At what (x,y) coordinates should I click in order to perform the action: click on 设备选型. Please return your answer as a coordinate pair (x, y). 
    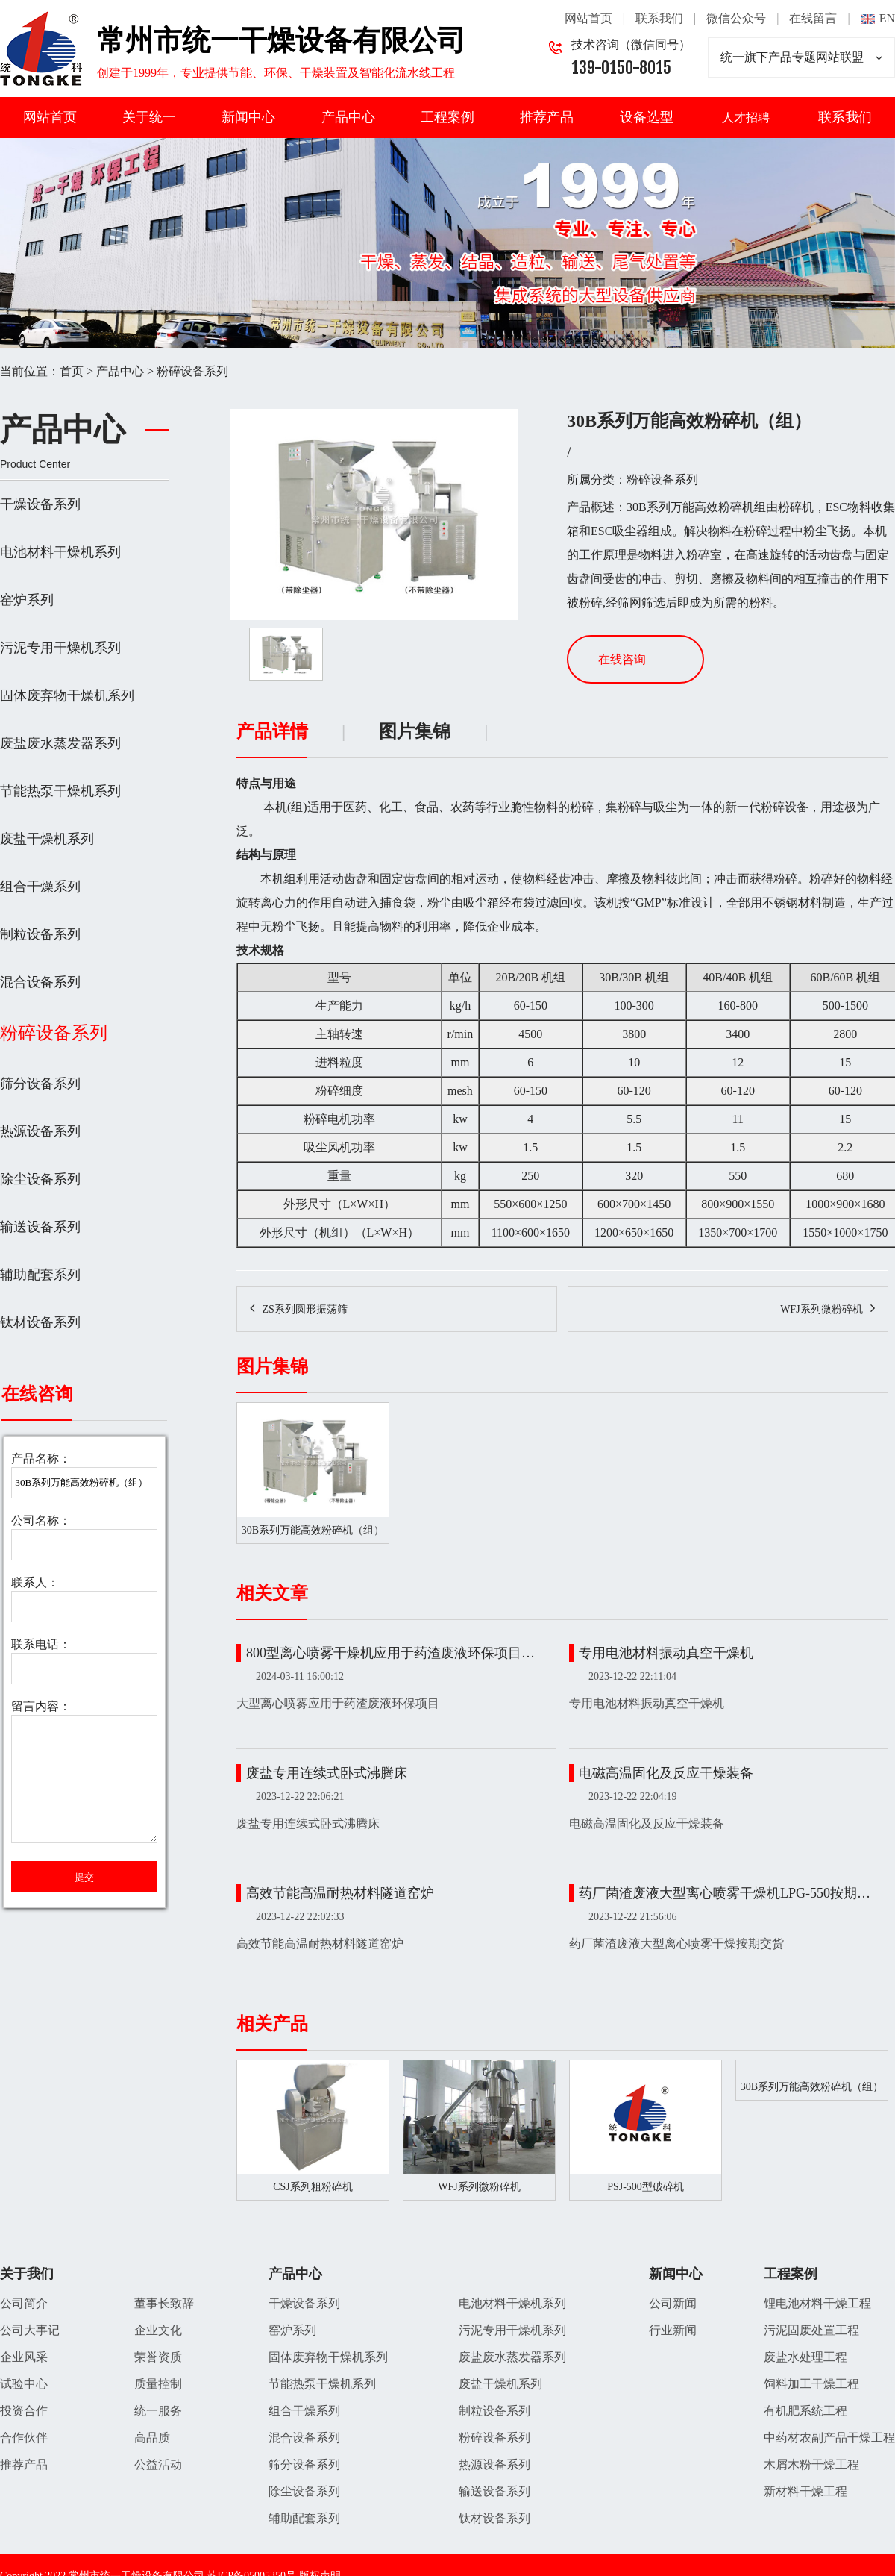
    Looking at the image, I should click on (646, 117).